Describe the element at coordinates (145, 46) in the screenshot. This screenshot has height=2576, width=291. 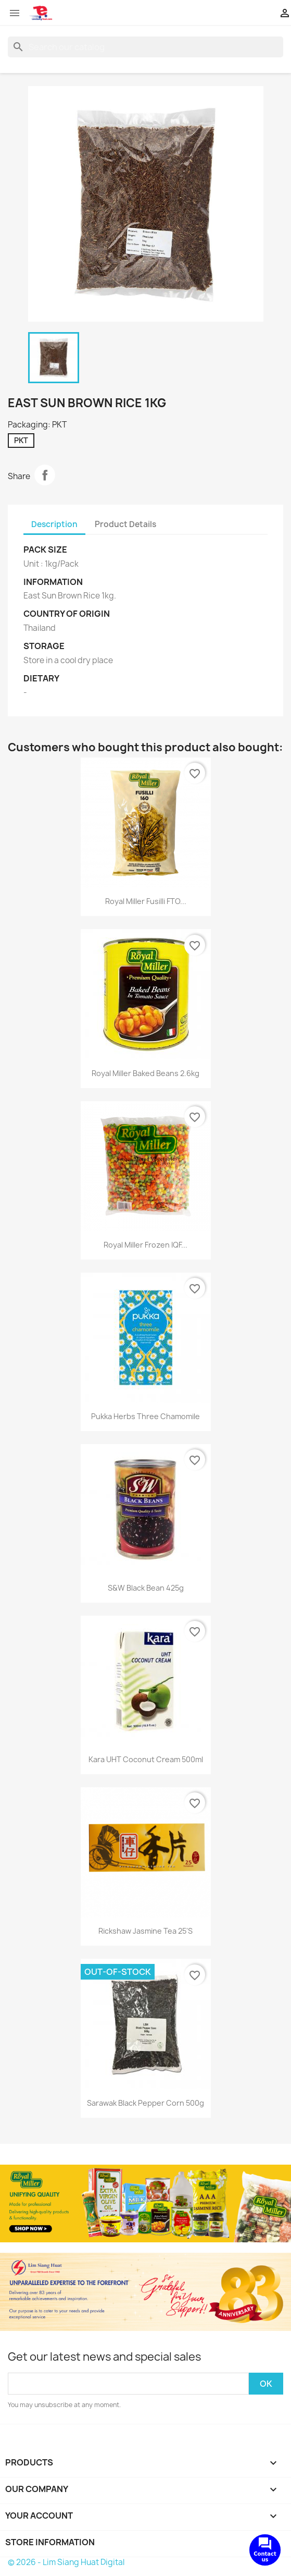
I see `[Search]` at that location.